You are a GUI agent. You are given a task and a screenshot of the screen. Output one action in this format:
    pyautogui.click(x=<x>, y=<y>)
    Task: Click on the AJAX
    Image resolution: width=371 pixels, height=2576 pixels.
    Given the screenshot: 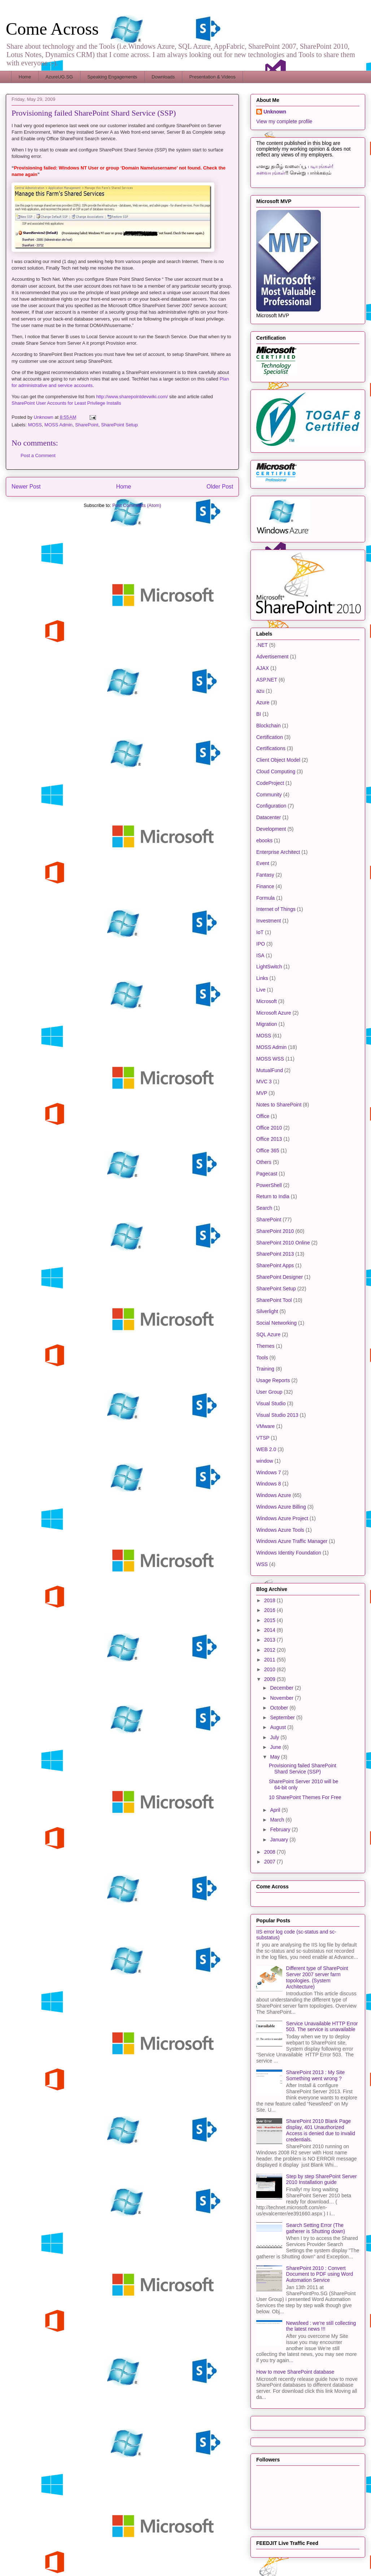 What is the action you would take?
    pyautogui.click(x=262, y=668)
    